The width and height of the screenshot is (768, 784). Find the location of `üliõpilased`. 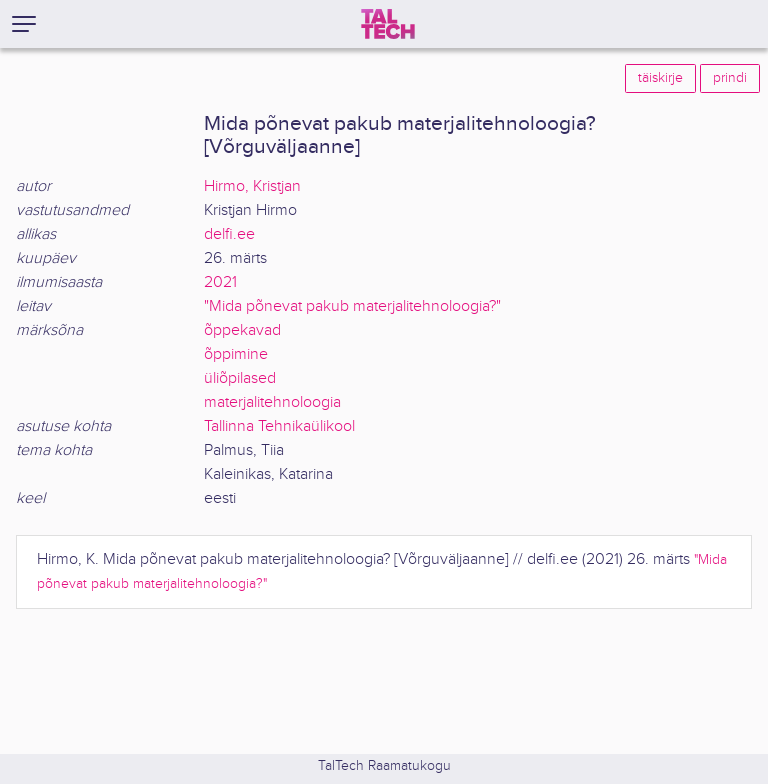

üliõpilased is located at coordinates (240, 378).